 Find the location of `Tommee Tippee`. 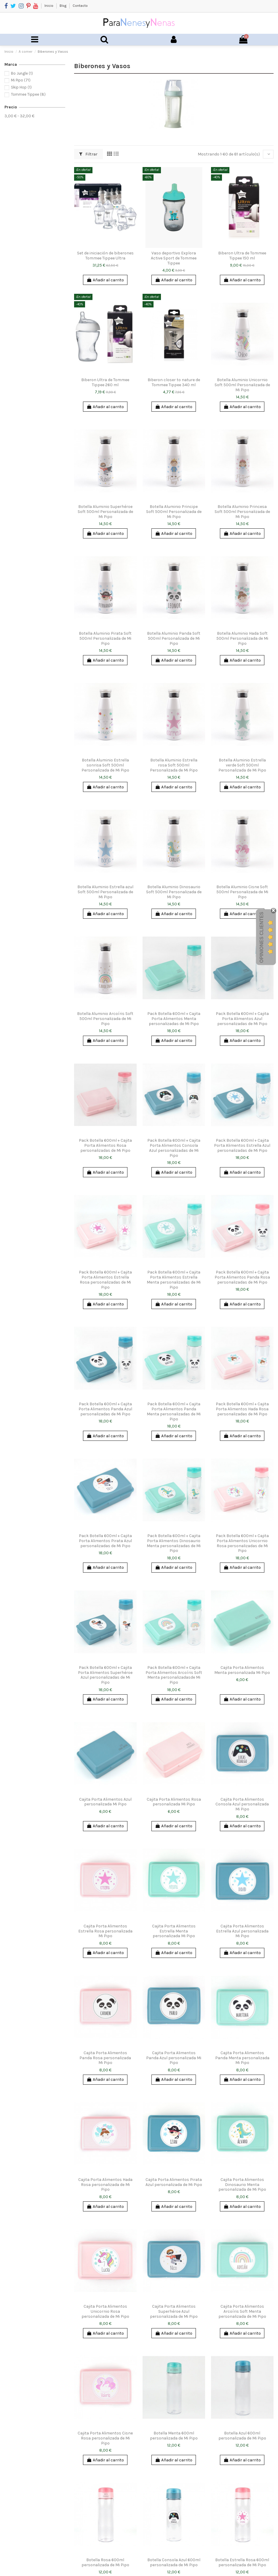

Tommee Tippee is located at coordinates (28, 94).